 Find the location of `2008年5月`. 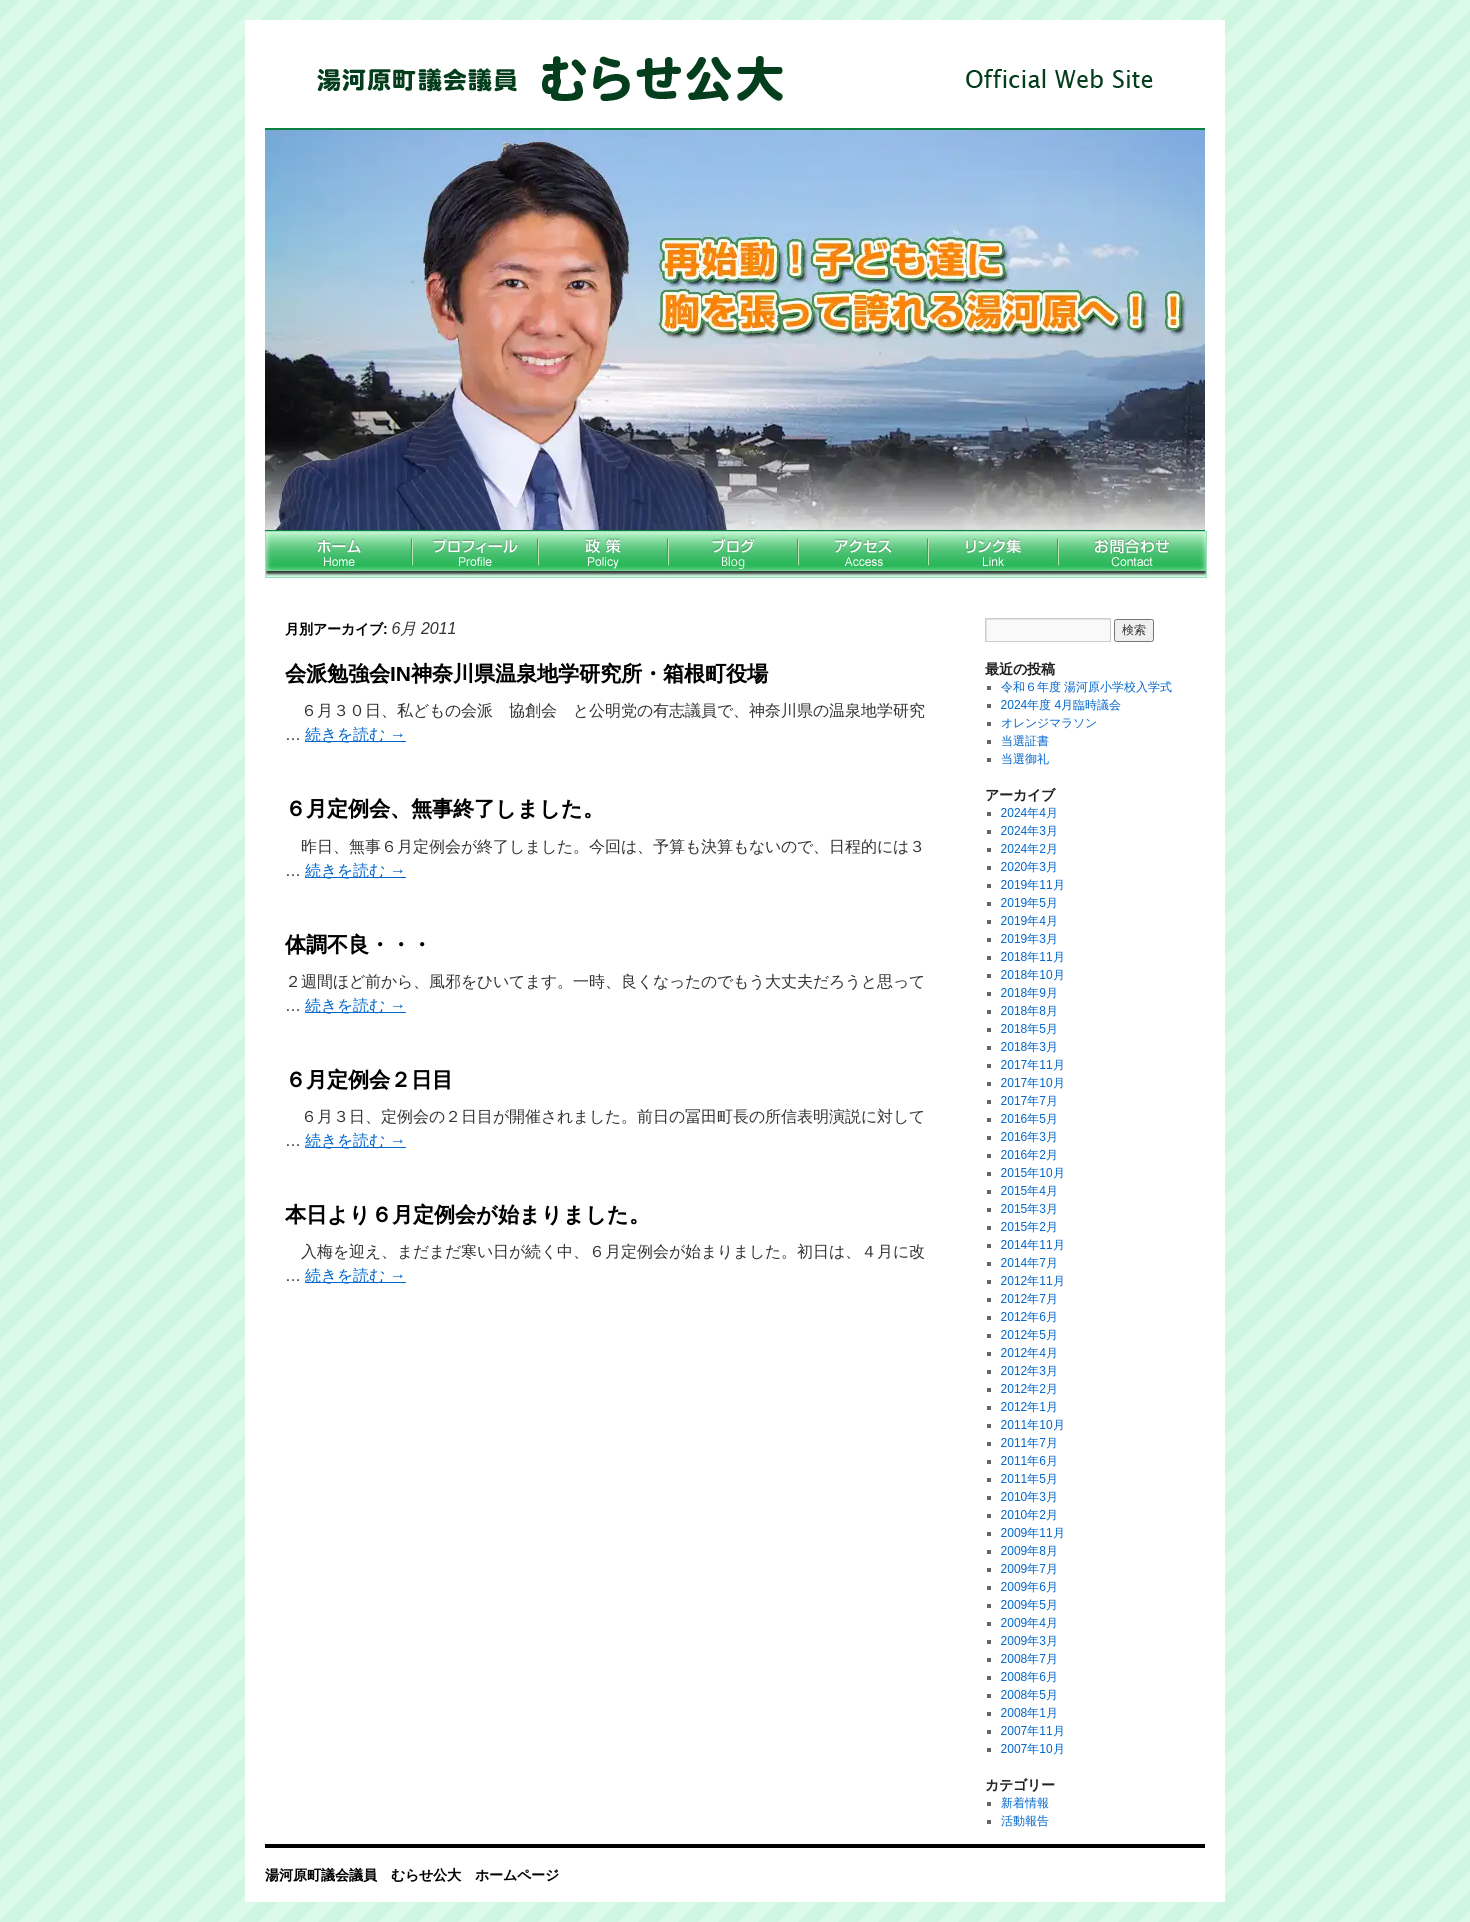

2008年5月 is located at coordinates (1029, 1695).